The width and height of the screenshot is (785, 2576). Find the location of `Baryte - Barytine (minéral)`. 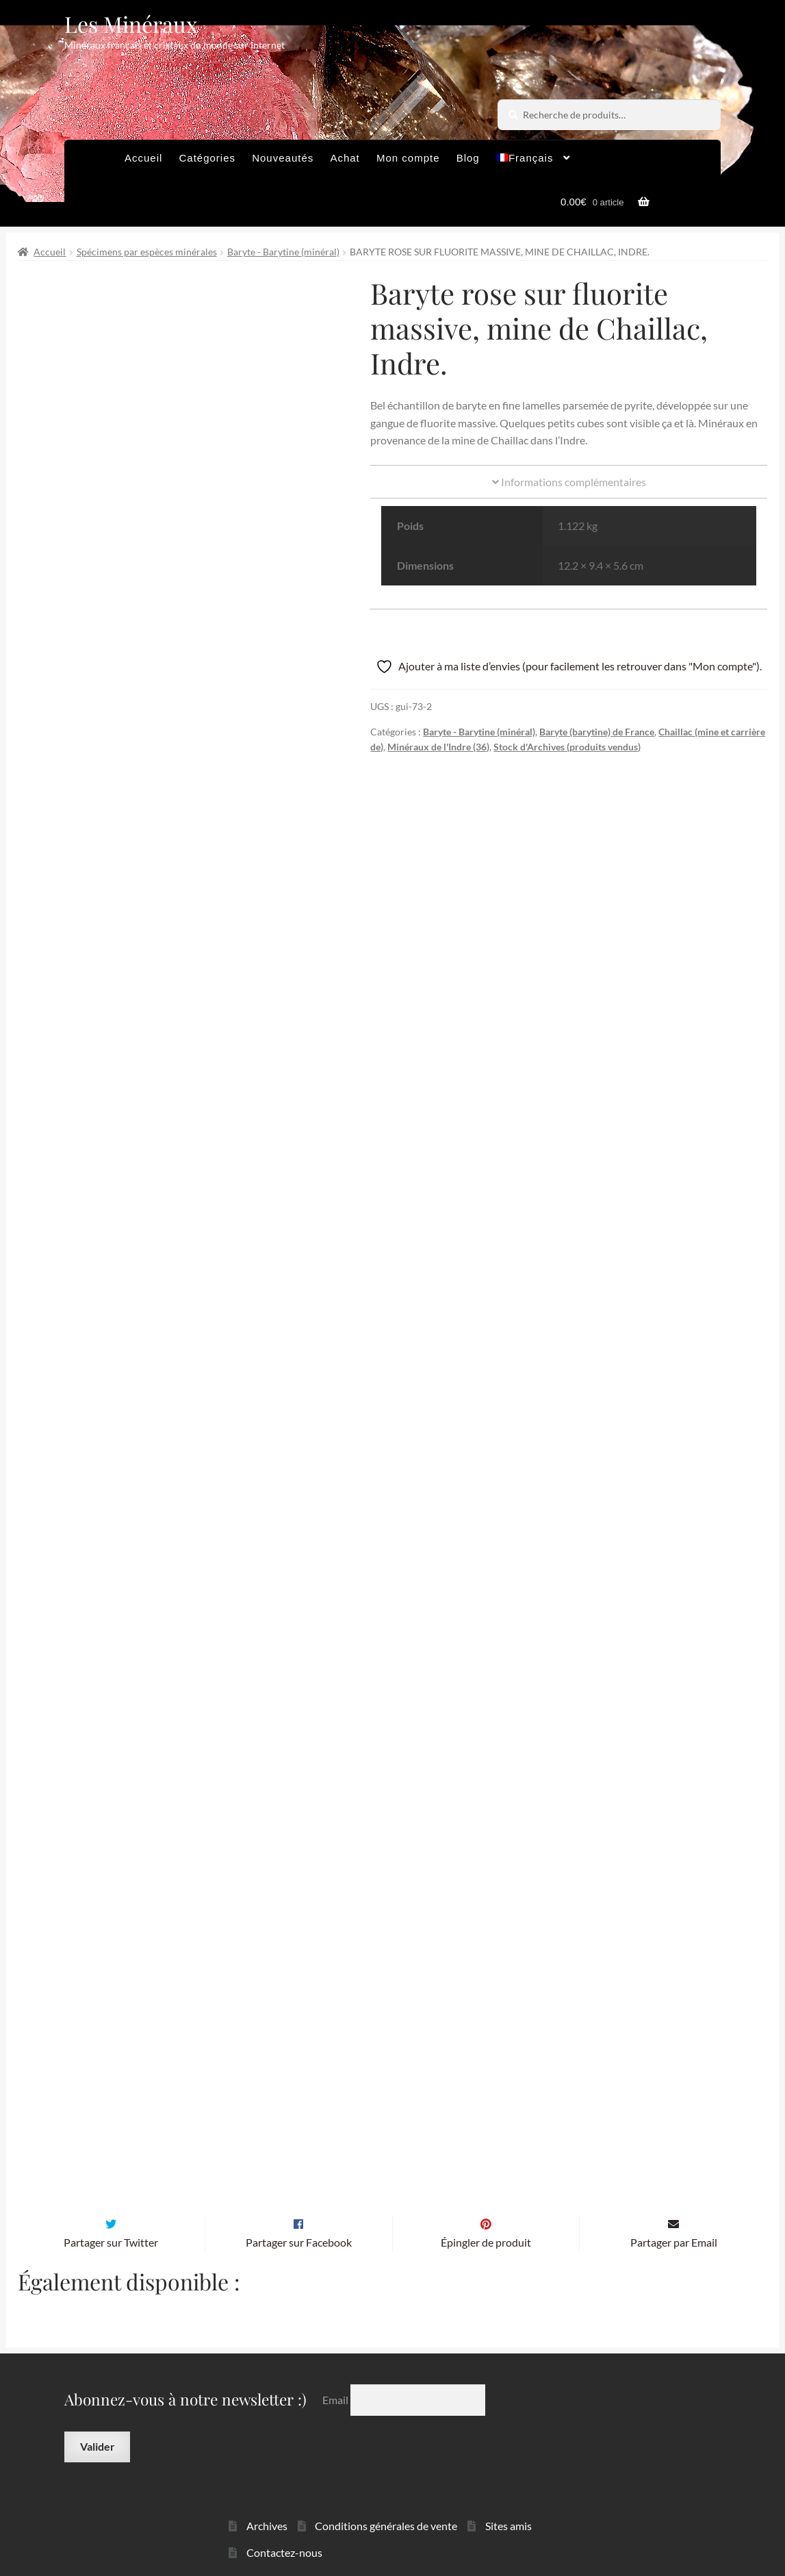

Baryte - Barytine (minéral) is located at coordinates (283, 251).